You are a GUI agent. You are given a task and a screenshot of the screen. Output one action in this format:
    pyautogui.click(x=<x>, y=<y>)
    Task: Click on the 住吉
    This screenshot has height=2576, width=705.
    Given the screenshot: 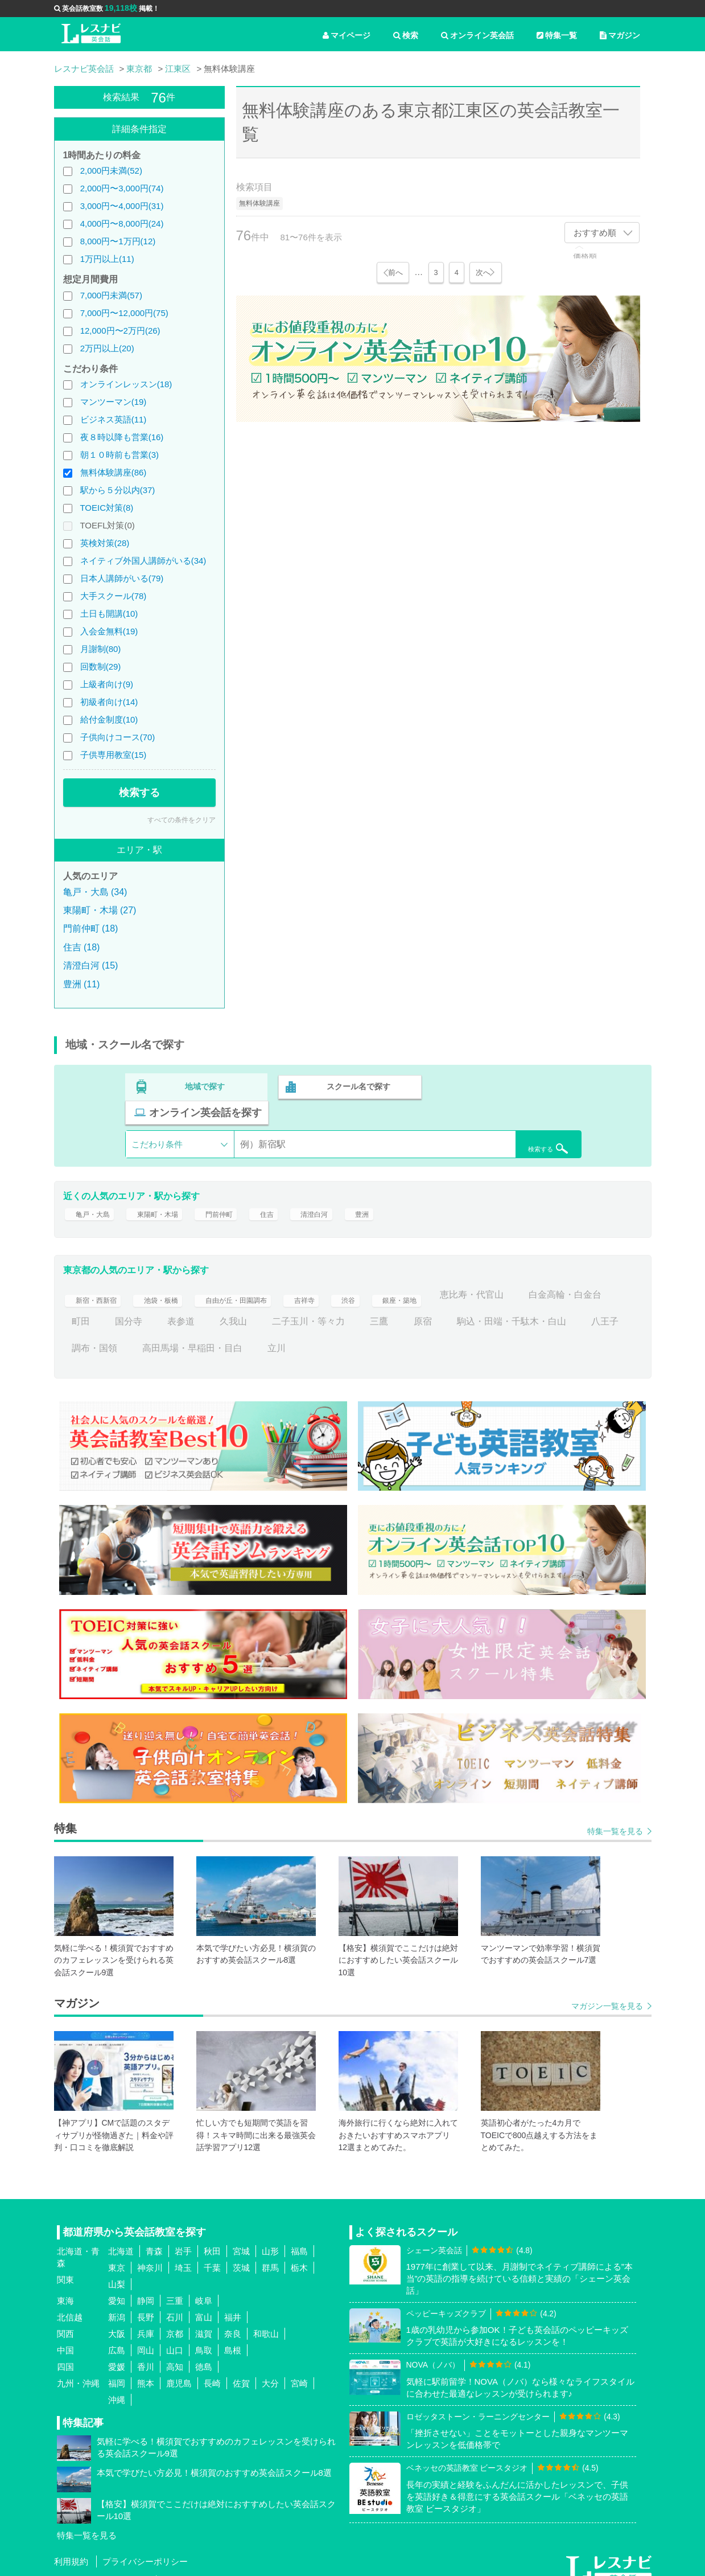 What is the action you would take?
    pyautogui.click(x=292, y=1193)
    